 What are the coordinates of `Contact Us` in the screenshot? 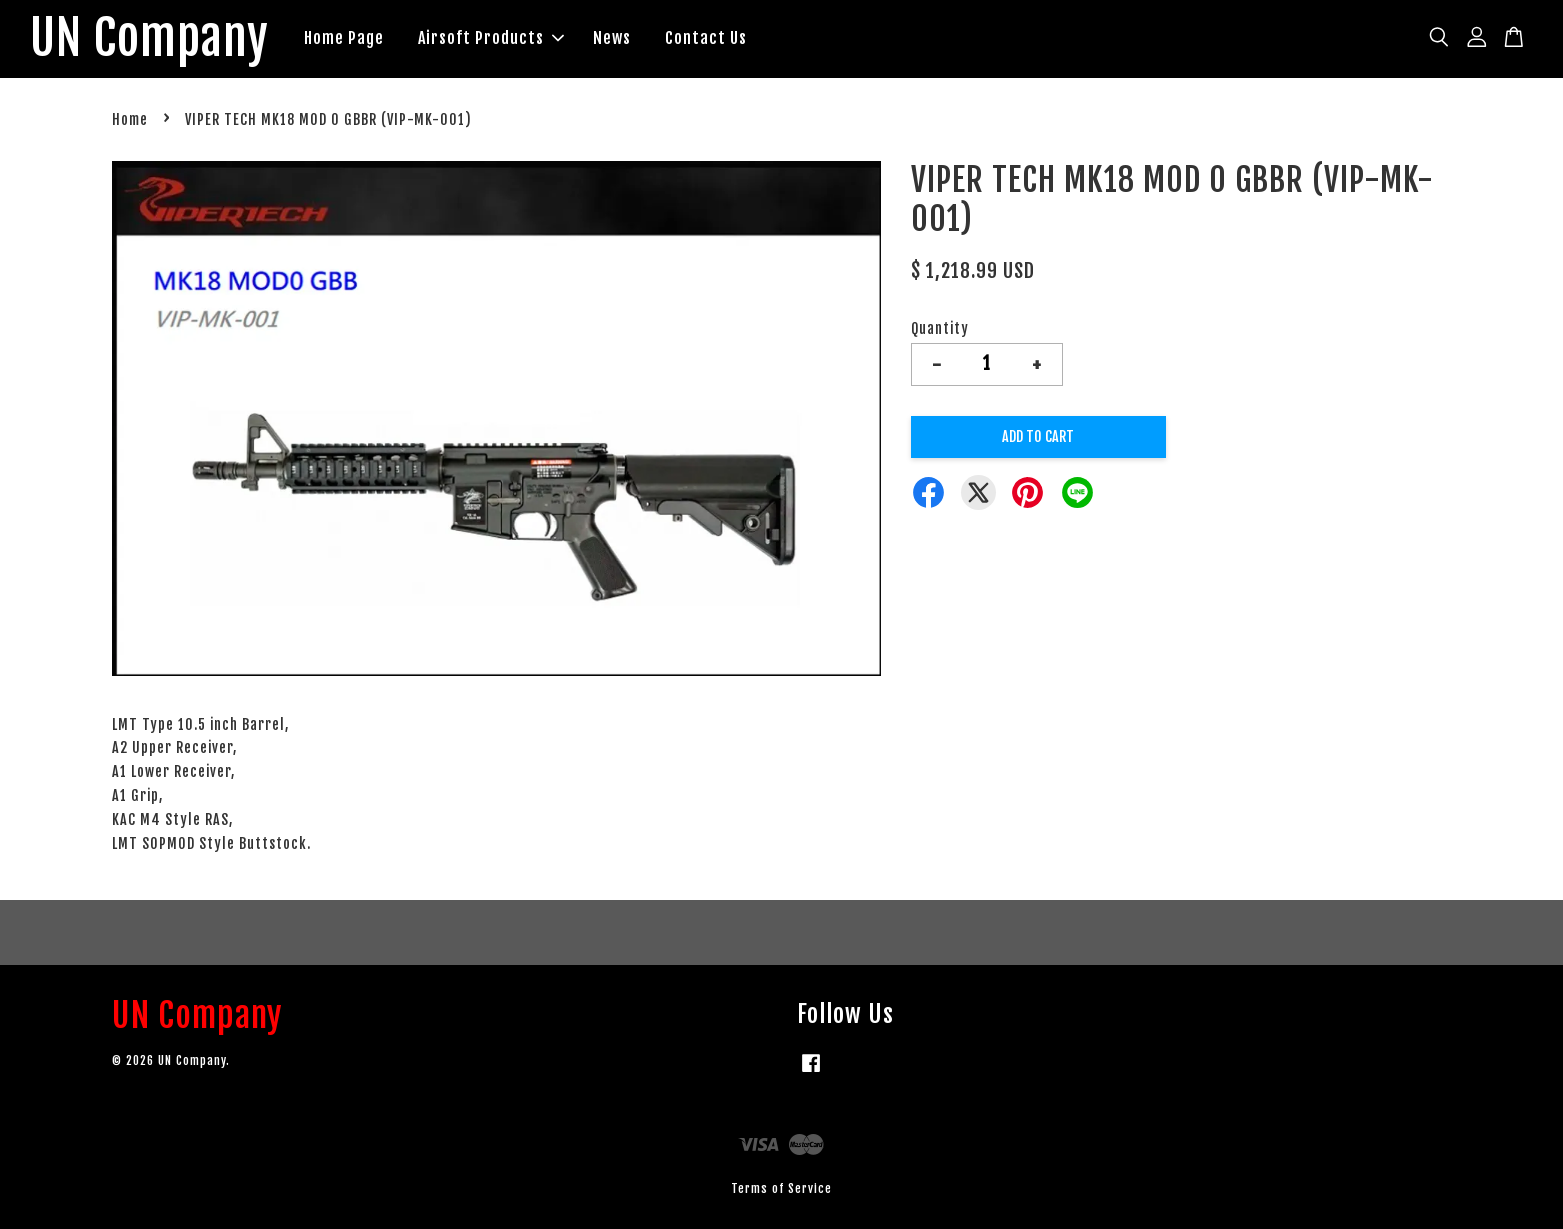 It's located at (706, 38).